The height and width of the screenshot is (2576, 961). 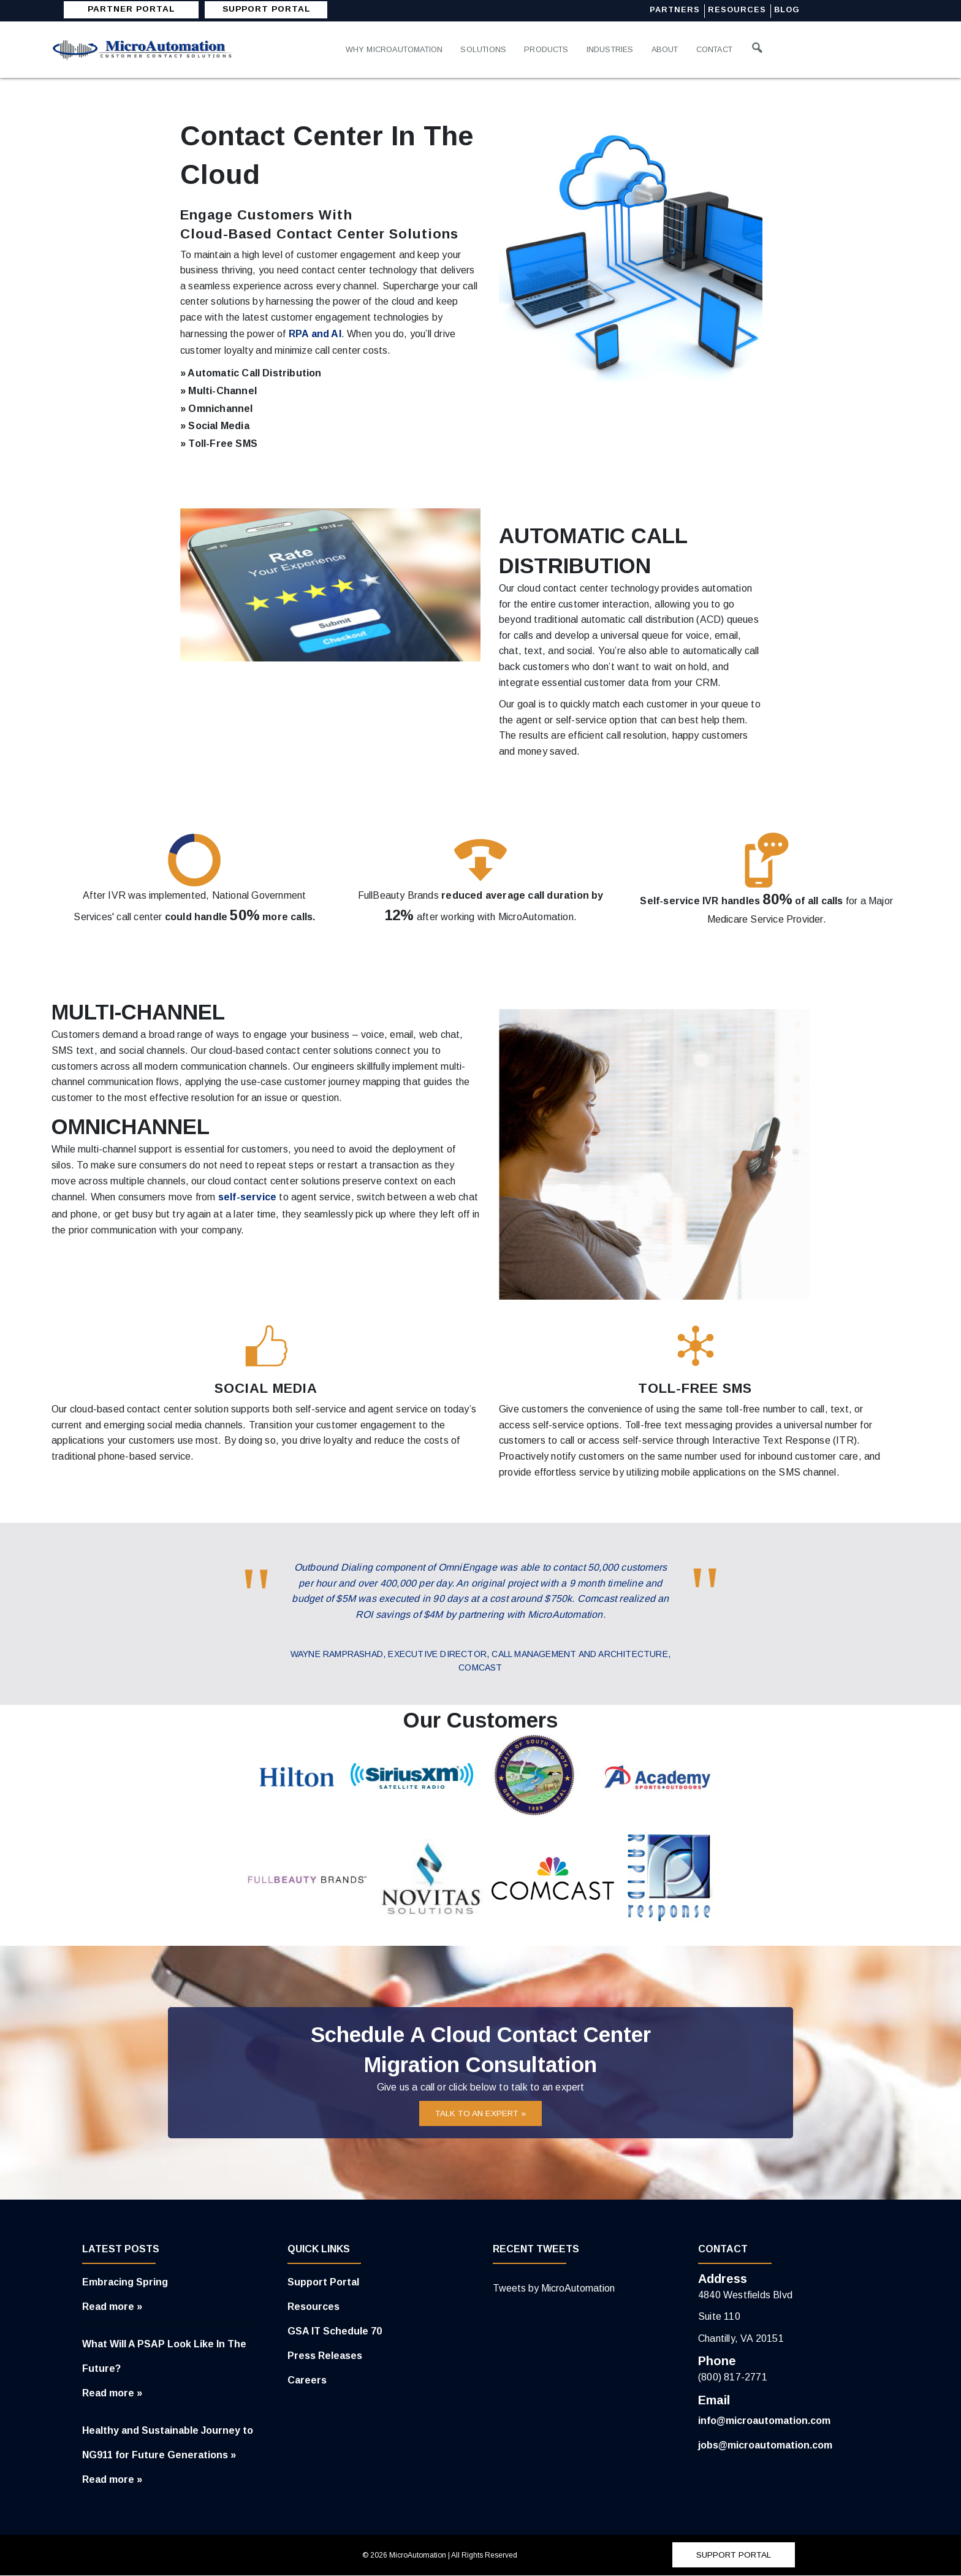 What do you see at coordinates (125, 2282) in the screenshot?
I see `Embracing Spring` at bounding box center [125, 2282].